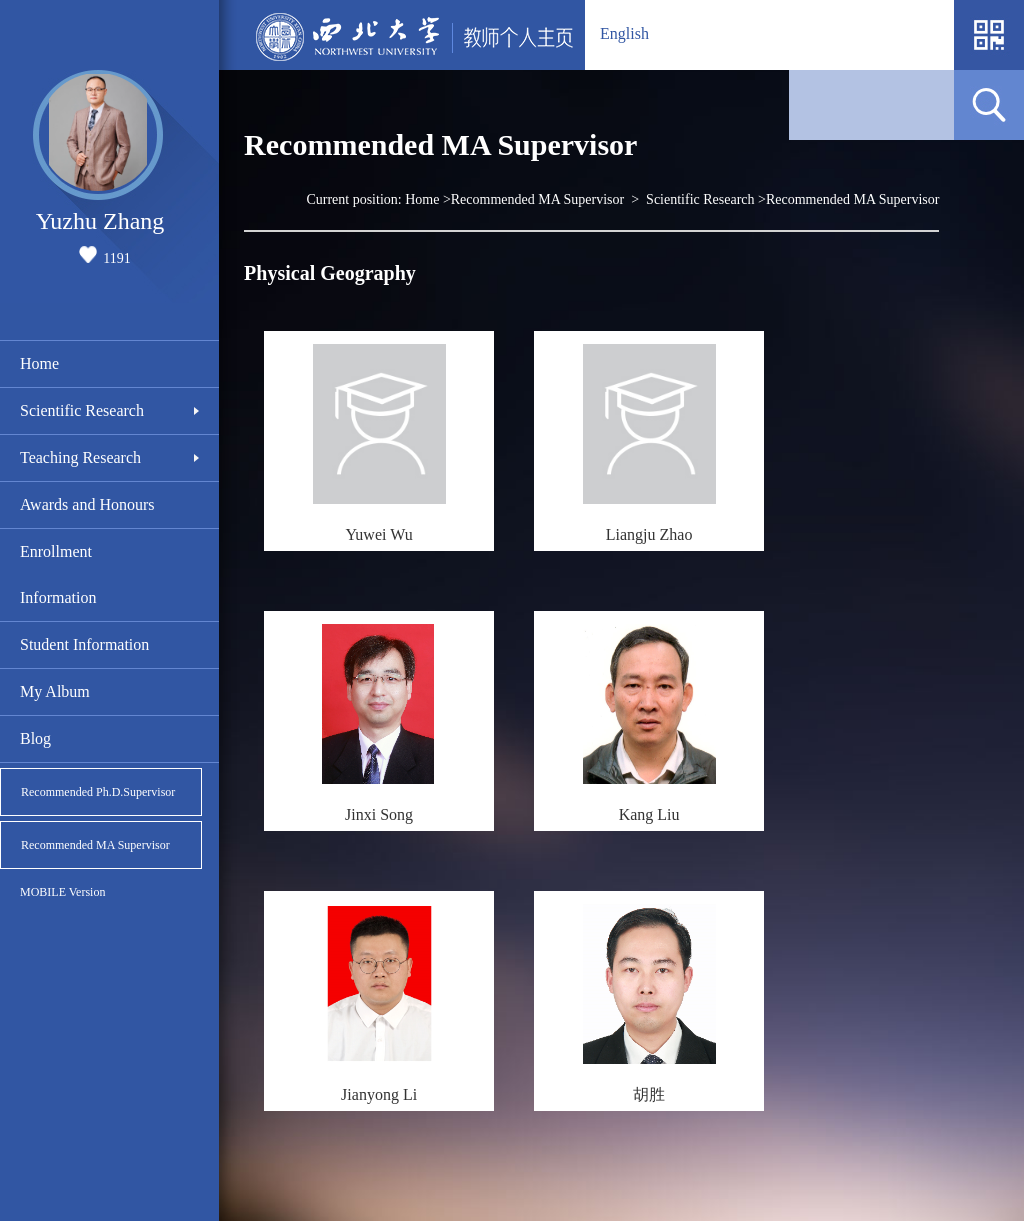  What do you see at coordinates (35, 738) in the screenshot?
I see `Blog` at bounding box center [35, 738].